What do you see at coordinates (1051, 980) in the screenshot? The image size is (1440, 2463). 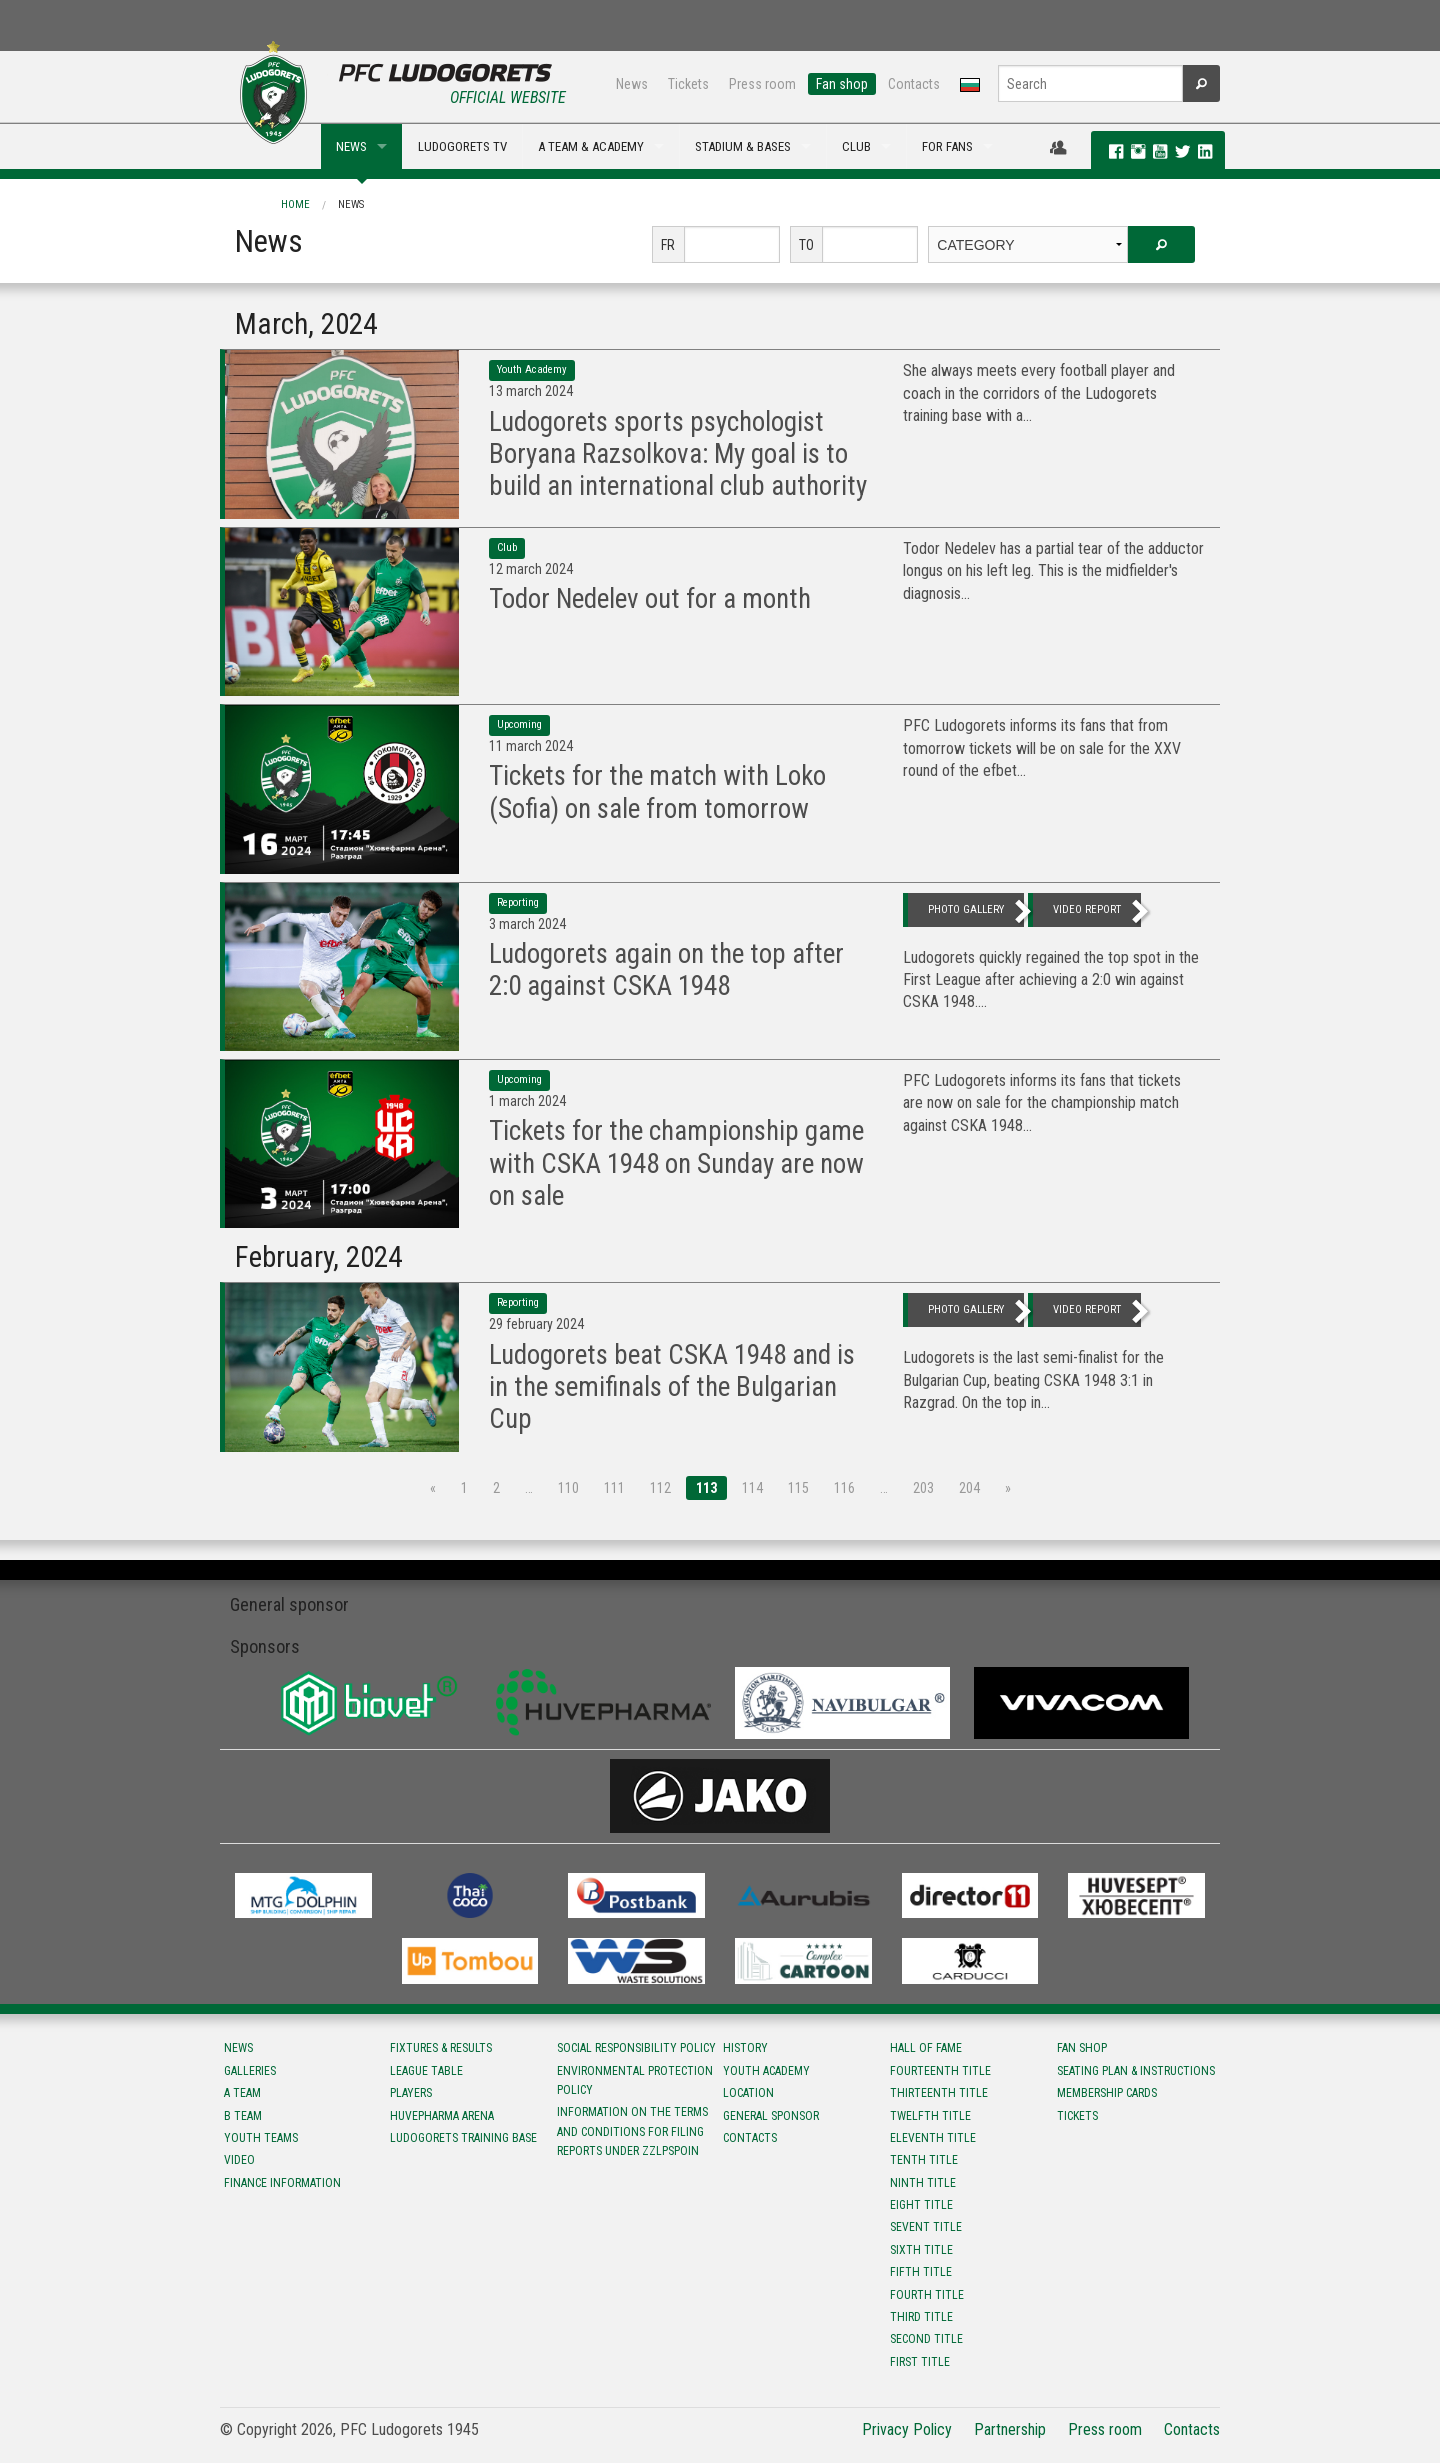 I see `Ludogorets quickly regained the top spot in the First League after achieving a 2:0 win against CSKA 1948....` at bounding box center [1051, 980].